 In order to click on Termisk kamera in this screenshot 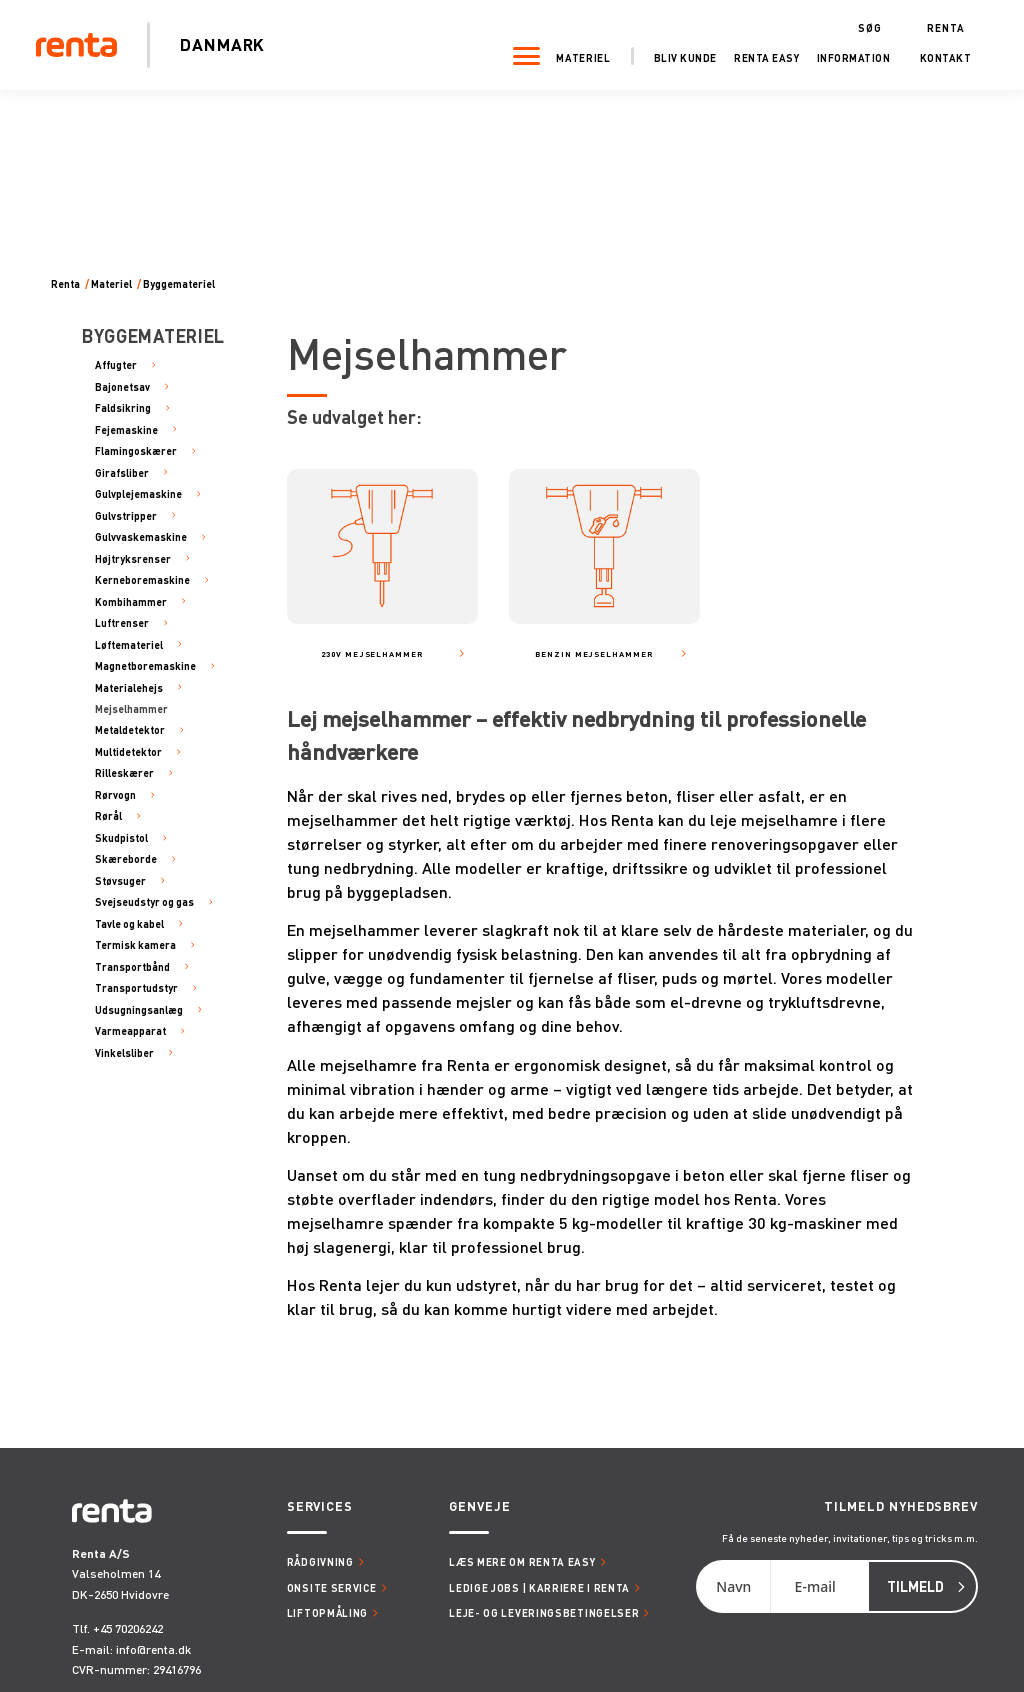, I will do `click(135, 944)`.